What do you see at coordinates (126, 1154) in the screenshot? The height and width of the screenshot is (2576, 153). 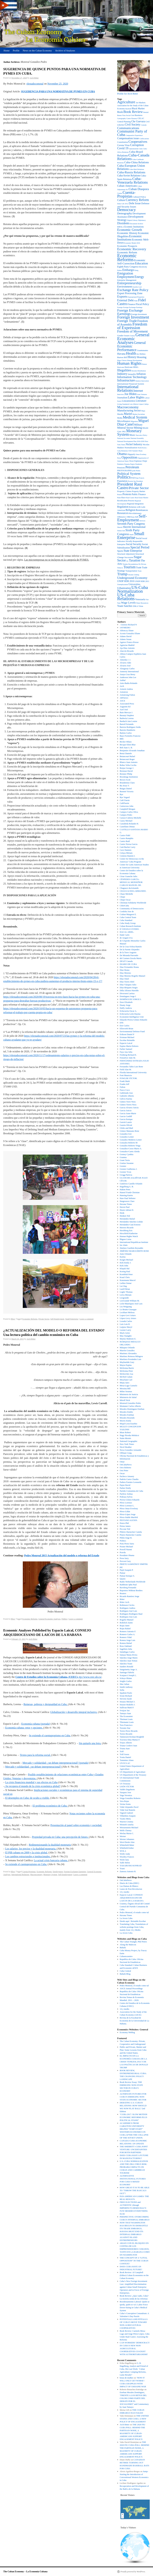 I see `Gorney Cynthia` at bounding box center [126, 1154].